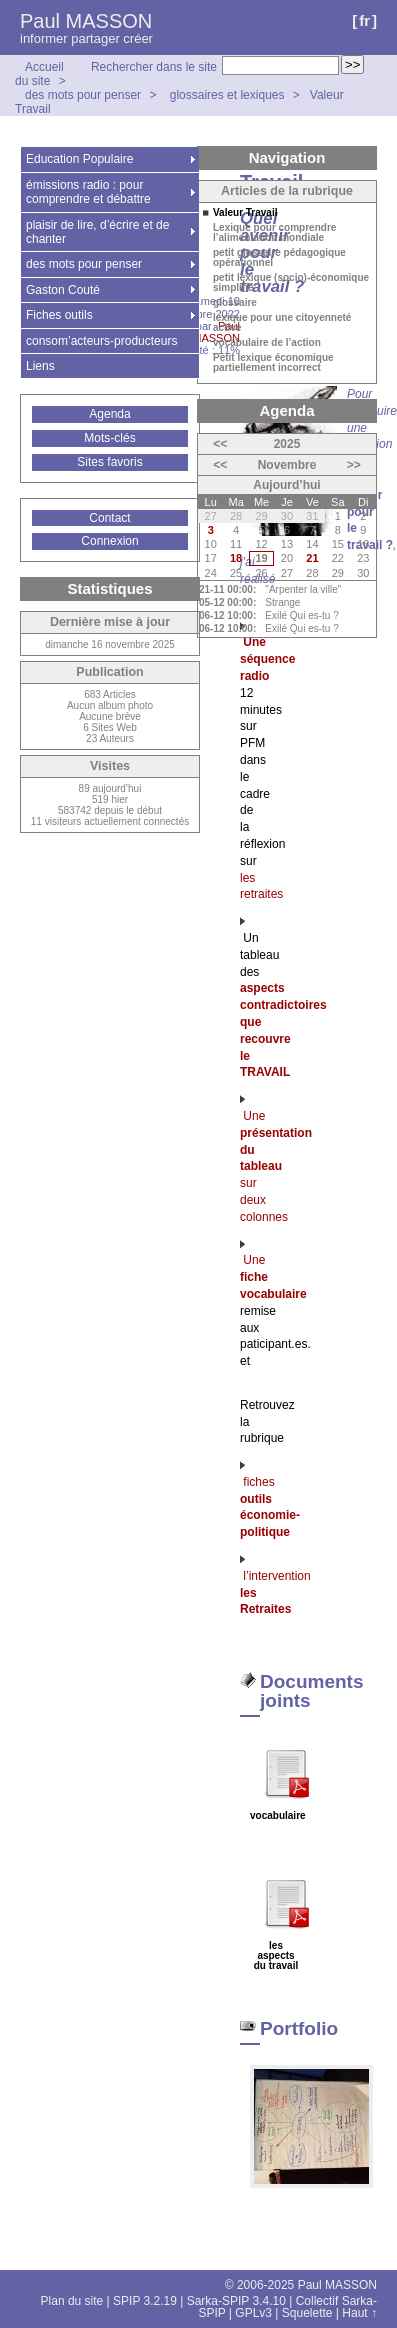 This screenshot has height=2328, width=397. I want to click on Contact, so click(109, 518).